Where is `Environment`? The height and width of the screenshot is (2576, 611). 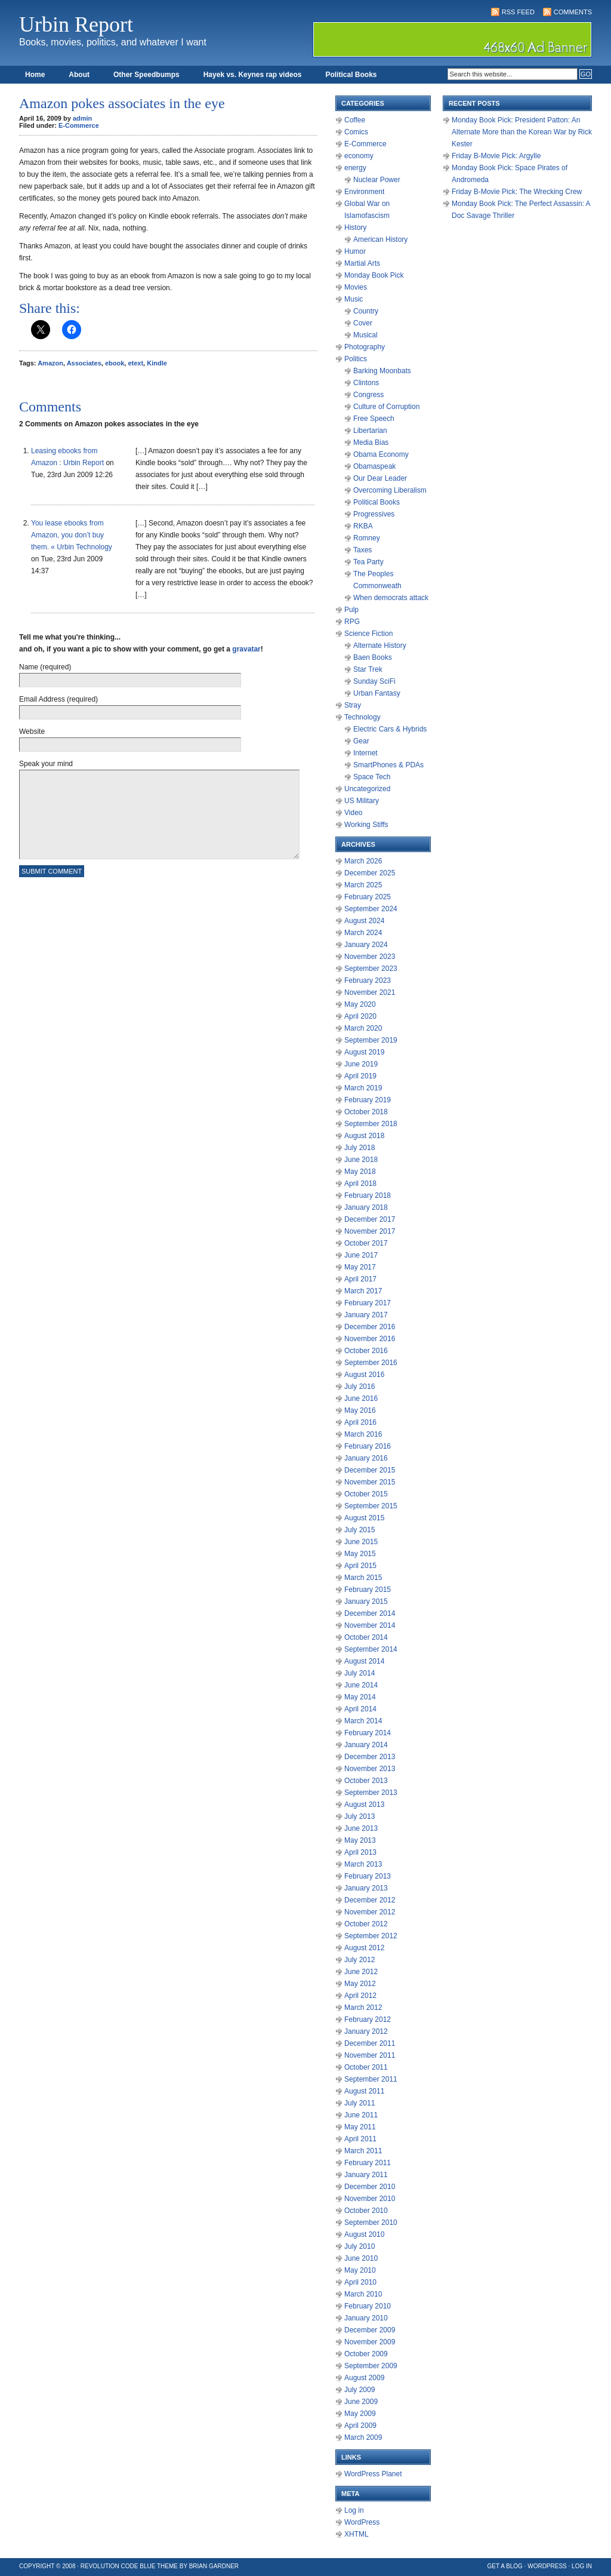
Environment is located at coordinates (364, 191).